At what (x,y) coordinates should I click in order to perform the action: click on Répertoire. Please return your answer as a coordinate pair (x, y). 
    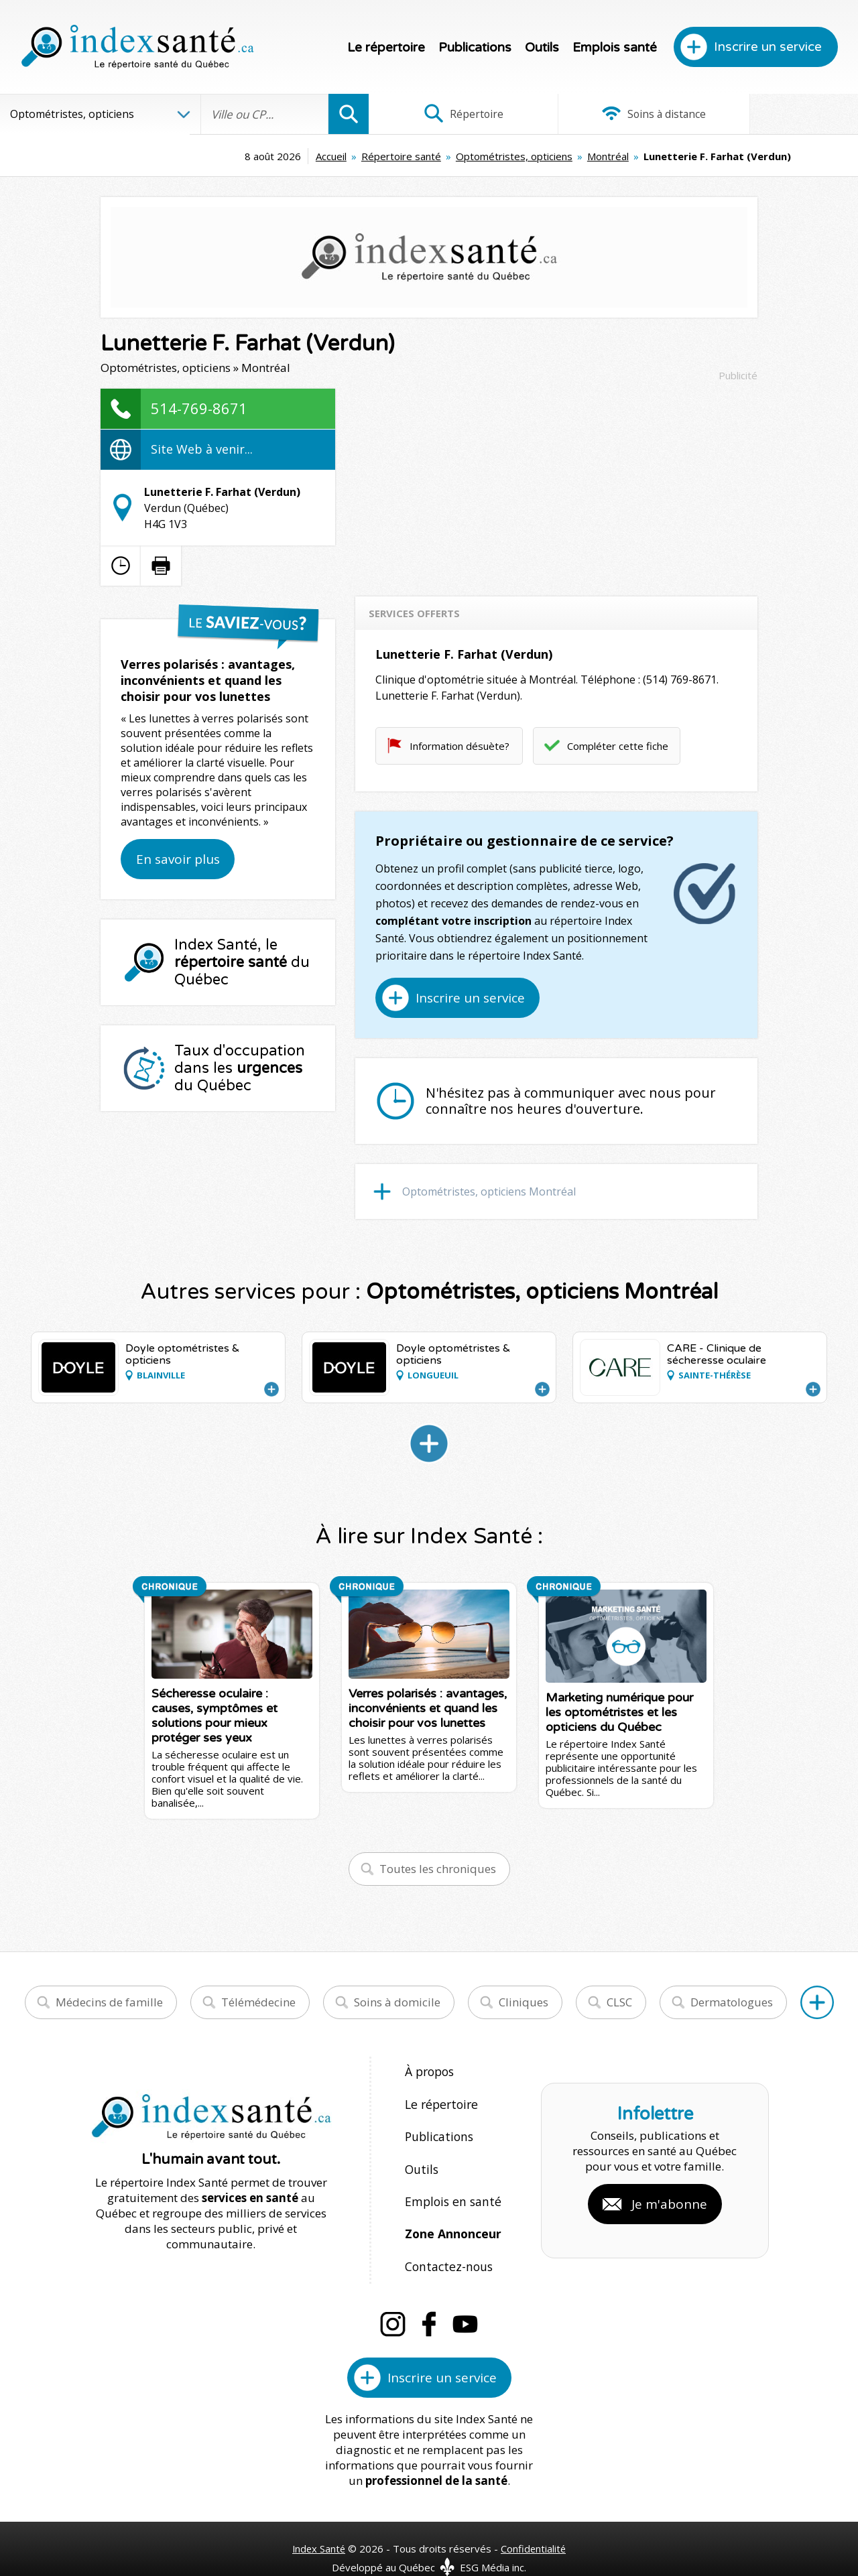
    Looking at the image, I should click on (450, 114).